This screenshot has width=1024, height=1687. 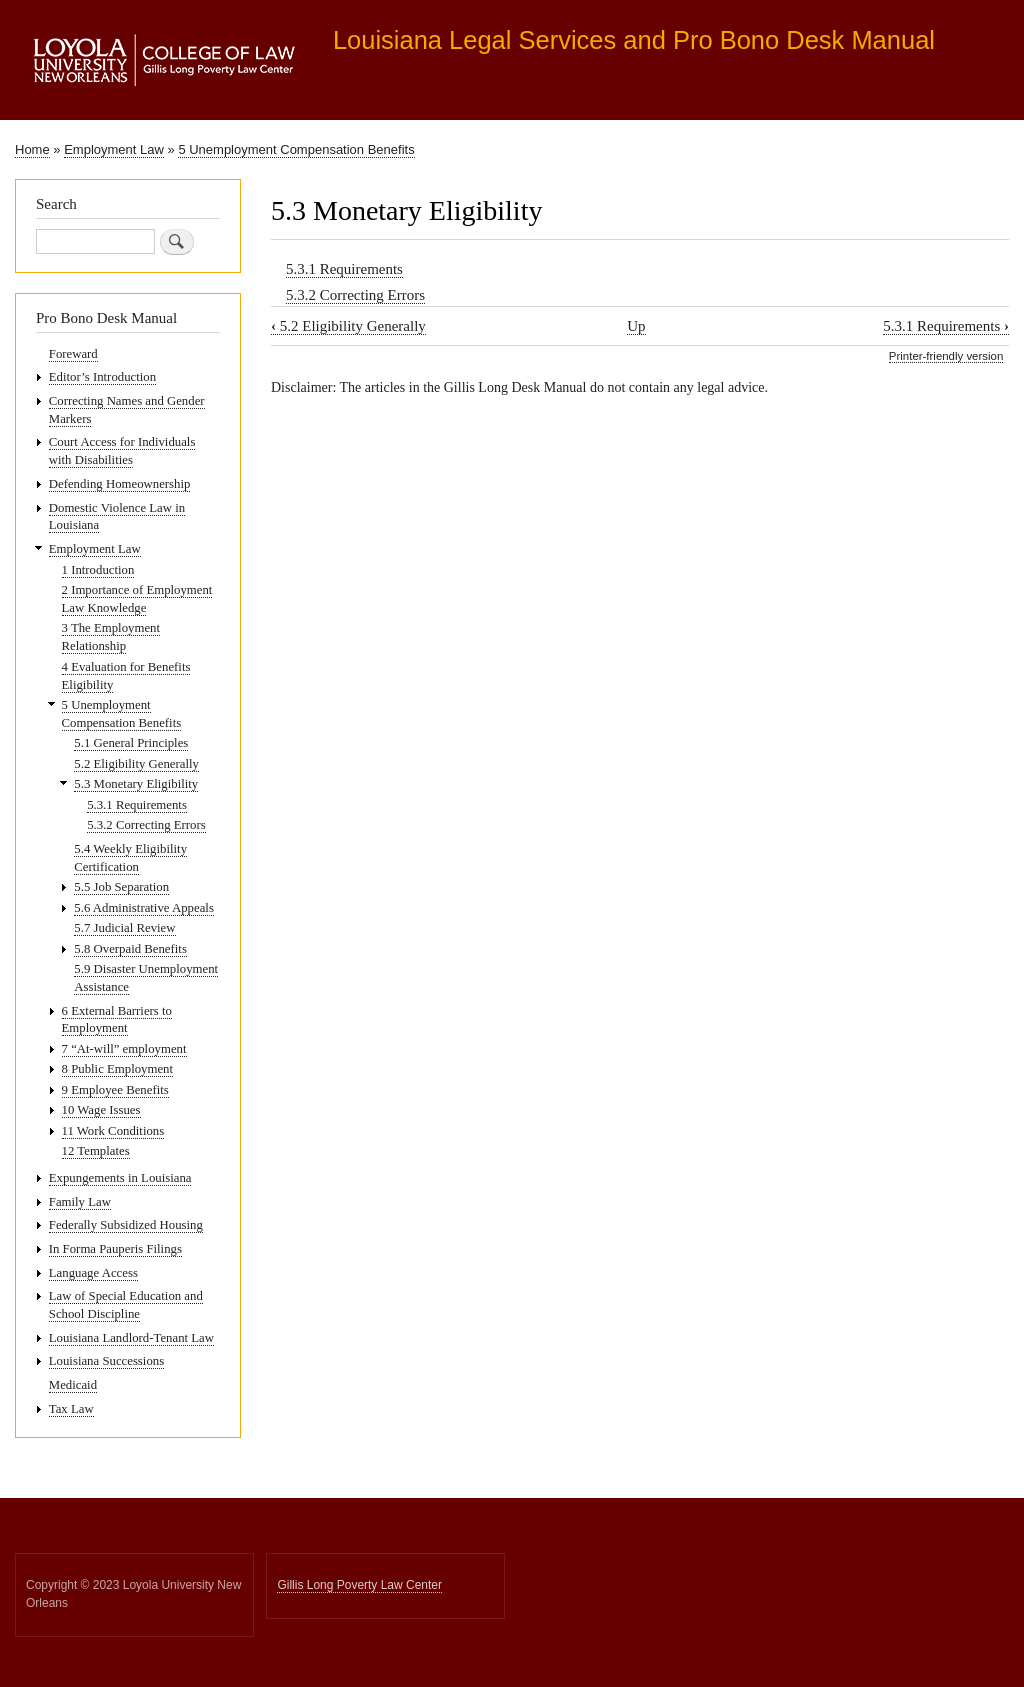 I want to click on 5.6 Administrative Appeals, so click(x=144, y=908).